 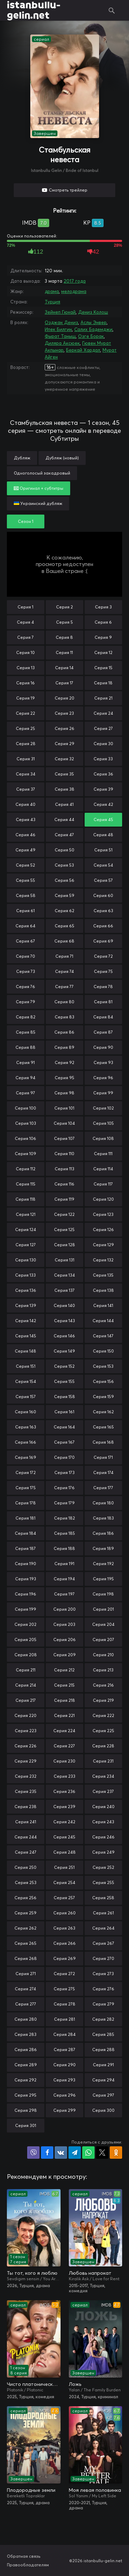 What do you see at coordinates (103, 758) in the screenshot?
I see `Серия 33` at bounding box center [103, 758].